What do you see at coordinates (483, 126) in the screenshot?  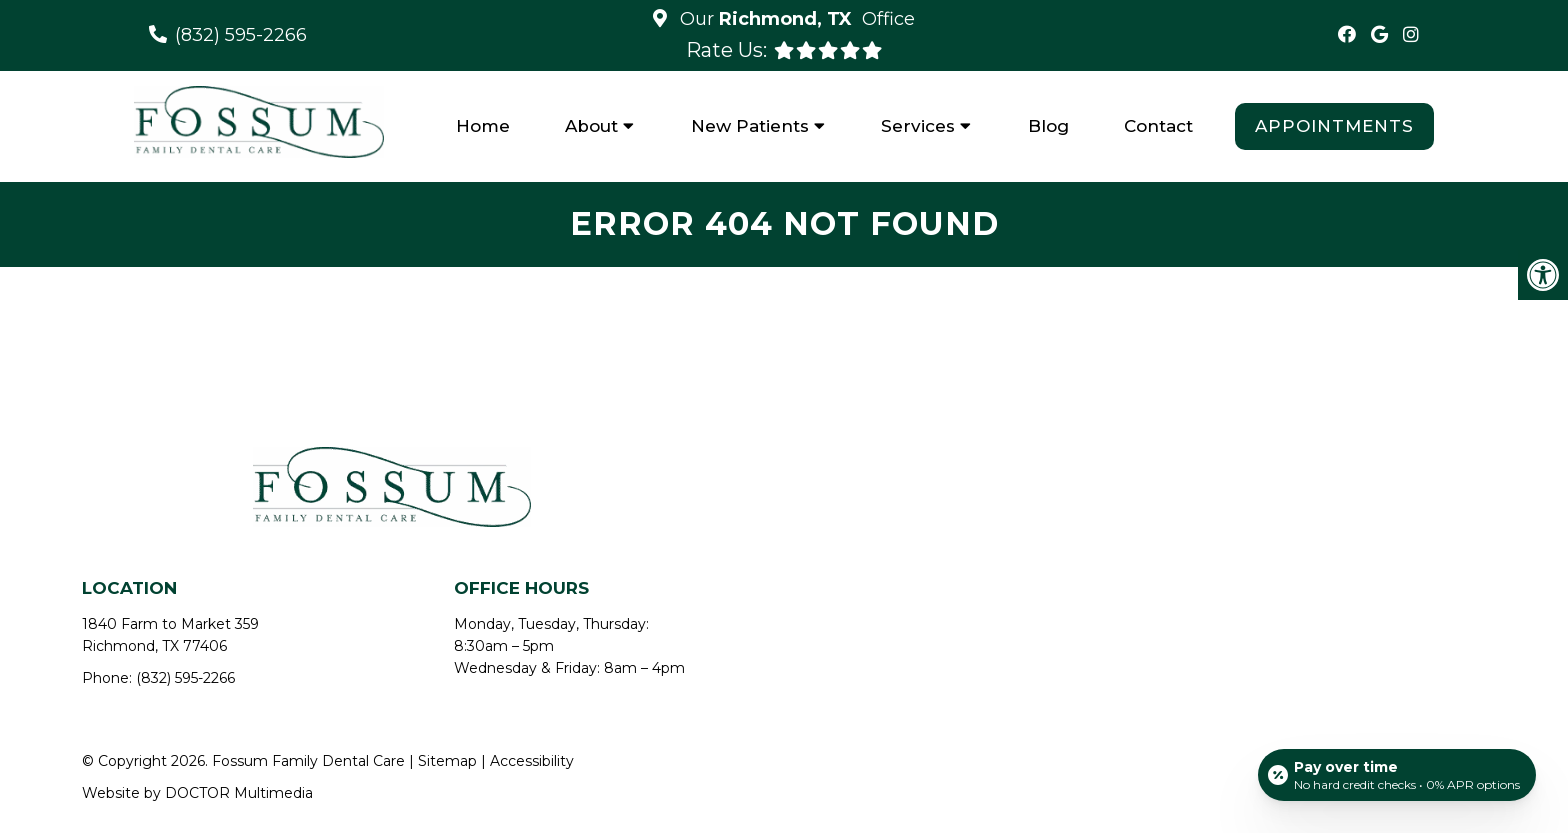 I see `Home` at bounding box center [483, 126].